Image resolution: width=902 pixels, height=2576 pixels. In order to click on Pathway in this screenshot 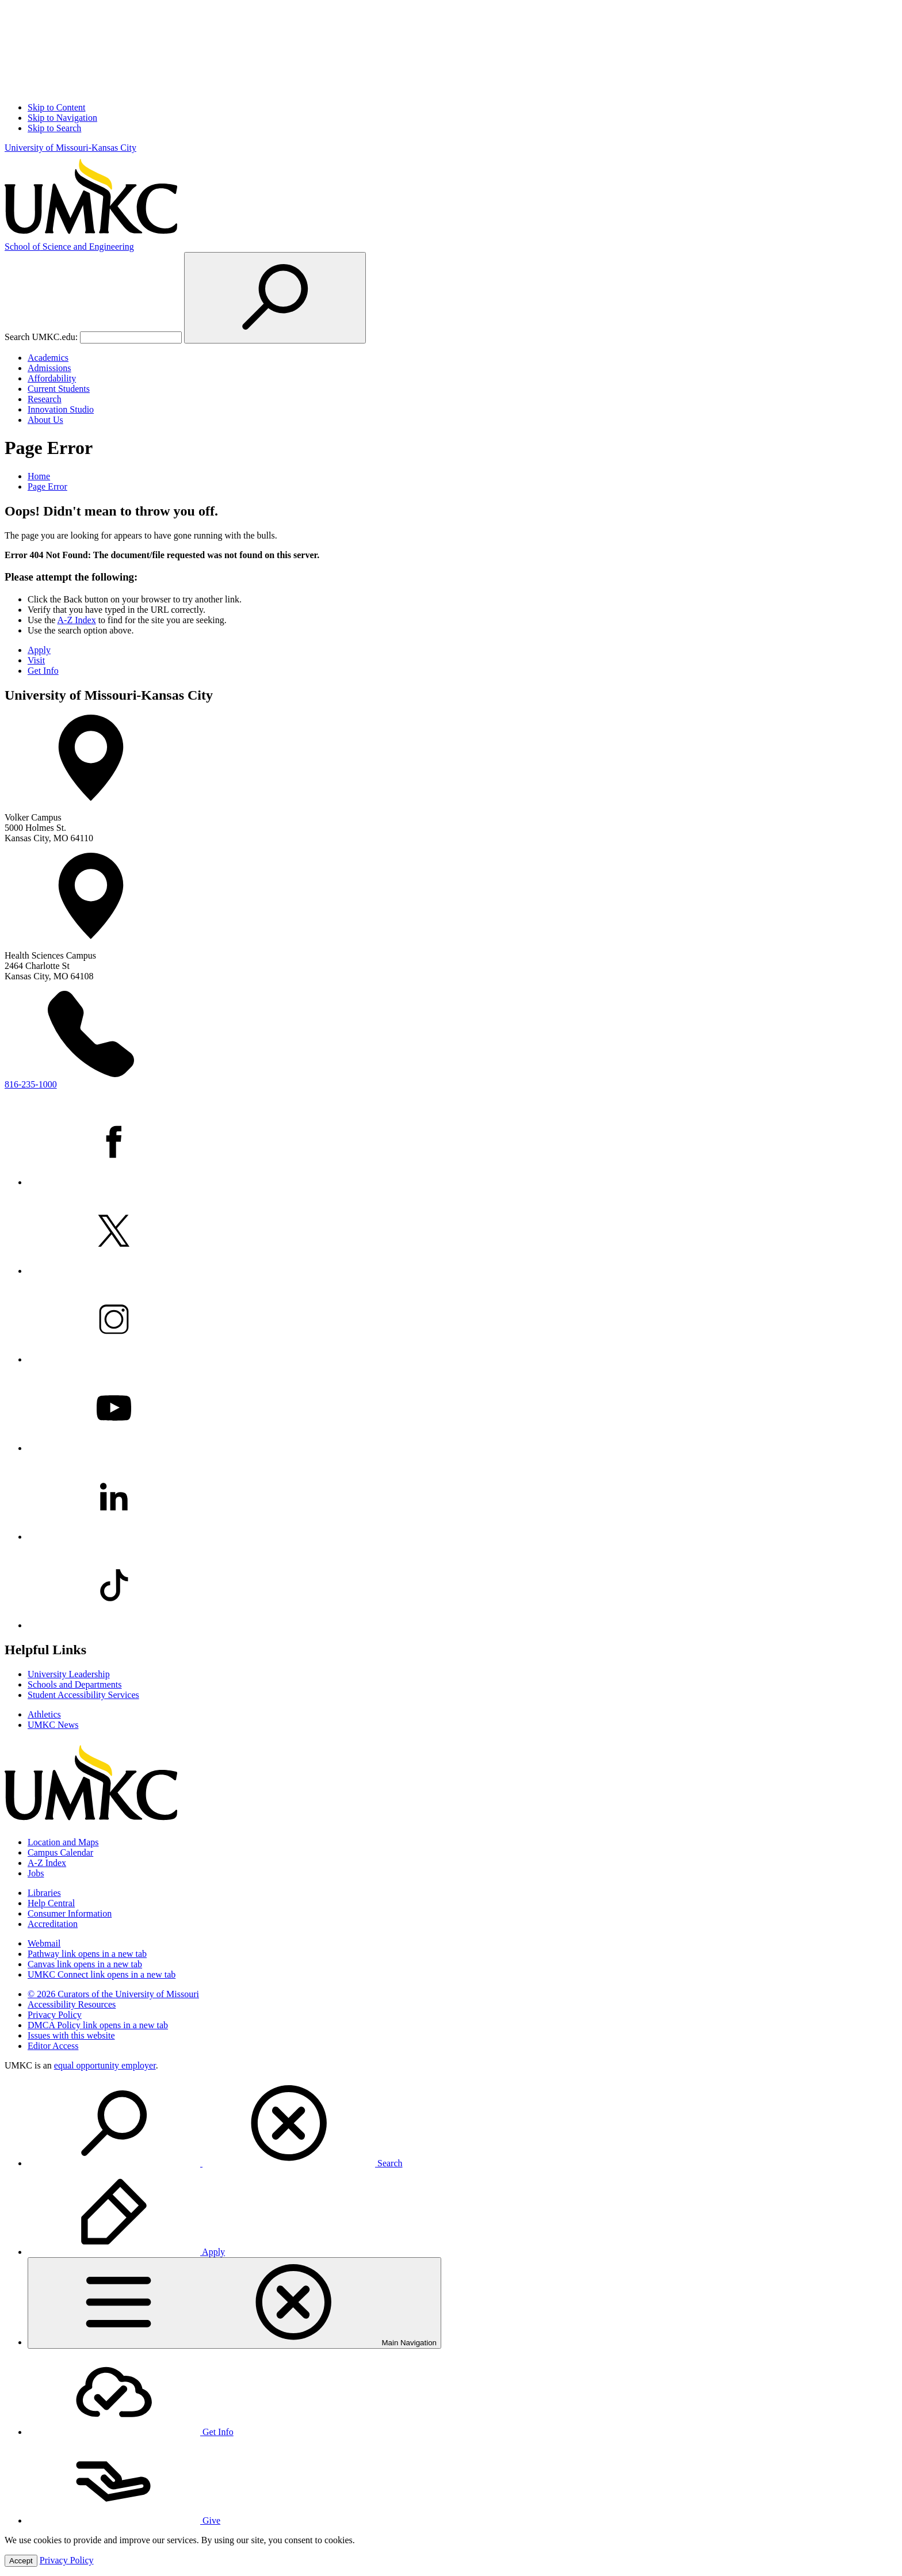, I will do `click(87, 1954)`.